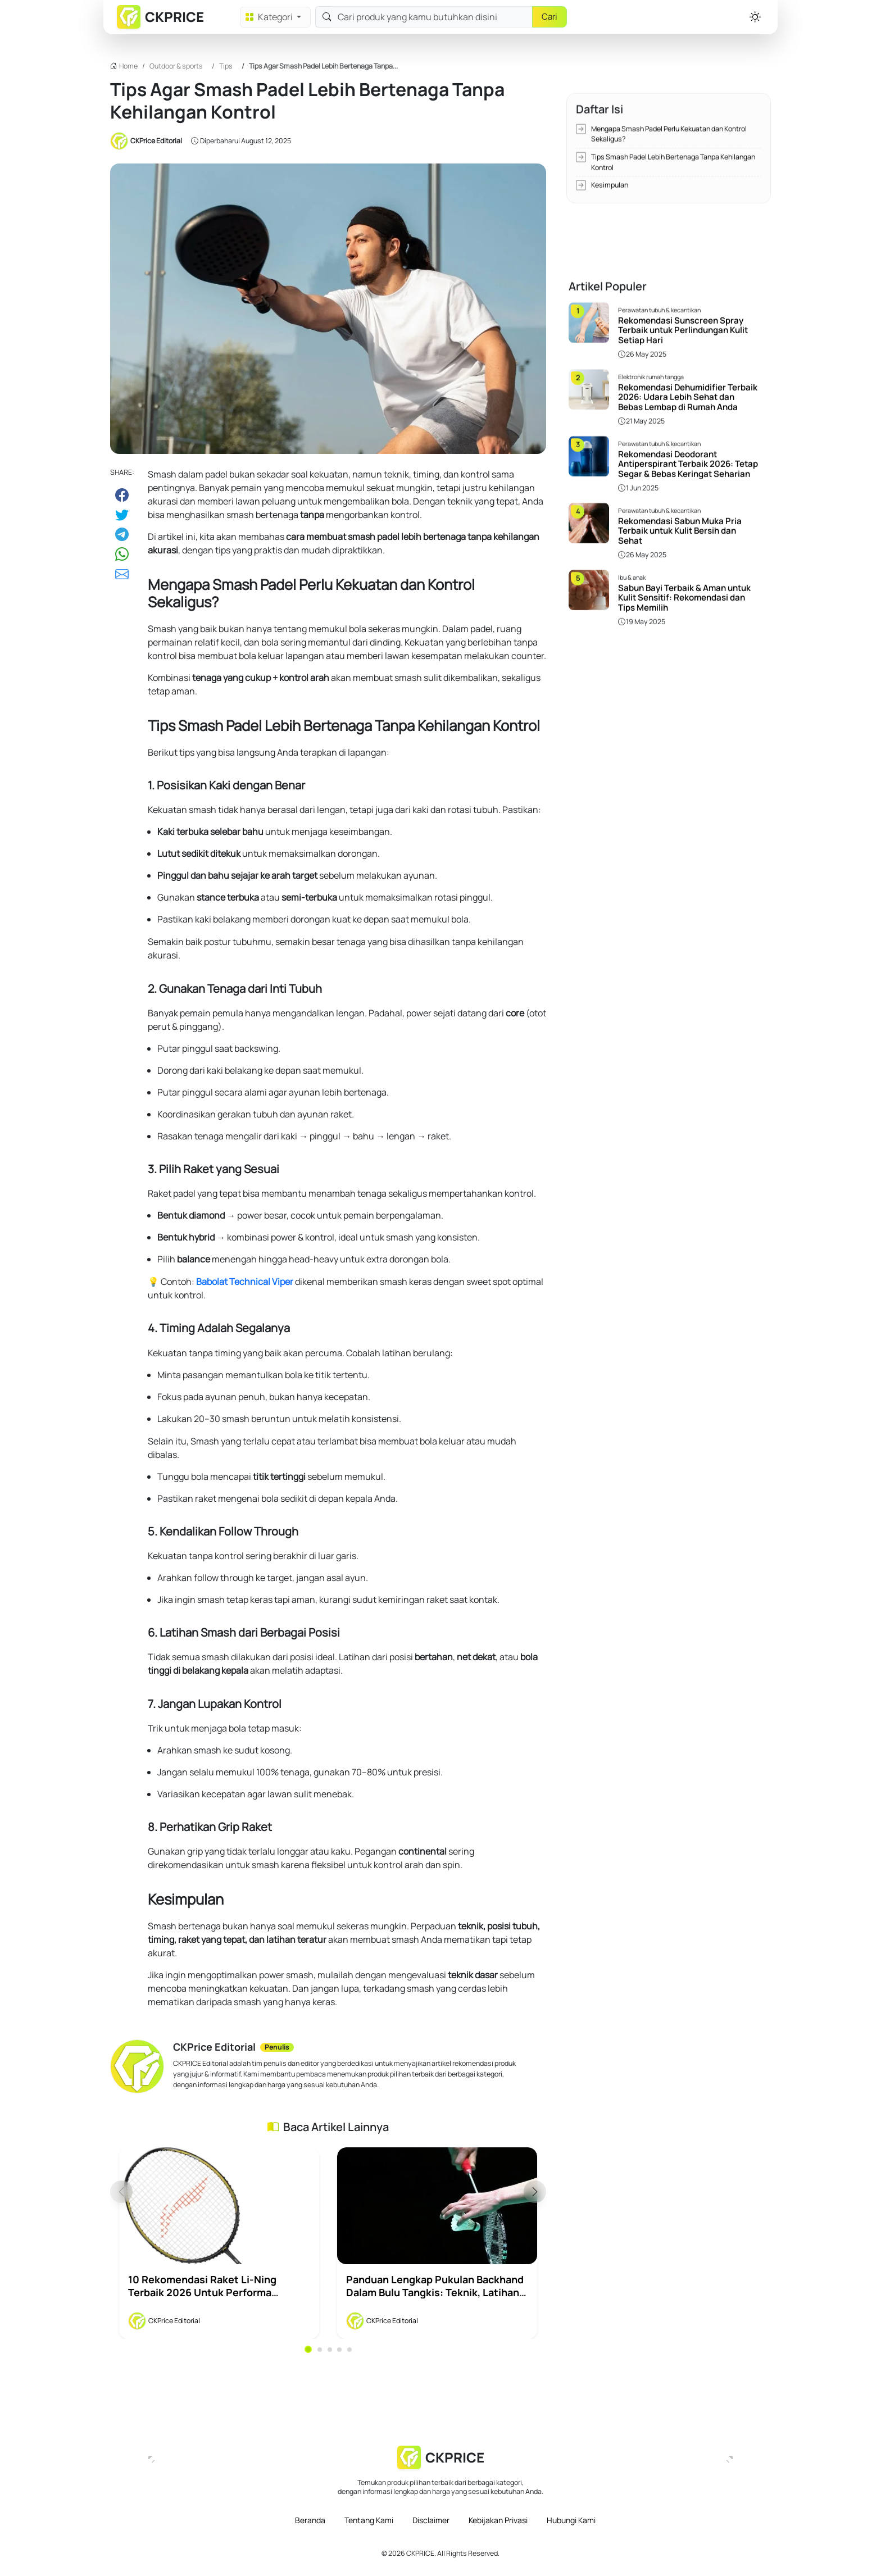  Describe the element at coordinates (669, 111) in the screenshot. I see `Mengapa Smash Padel Perlu Kekuatan dan Kontrol Sekaligus?` at that location.